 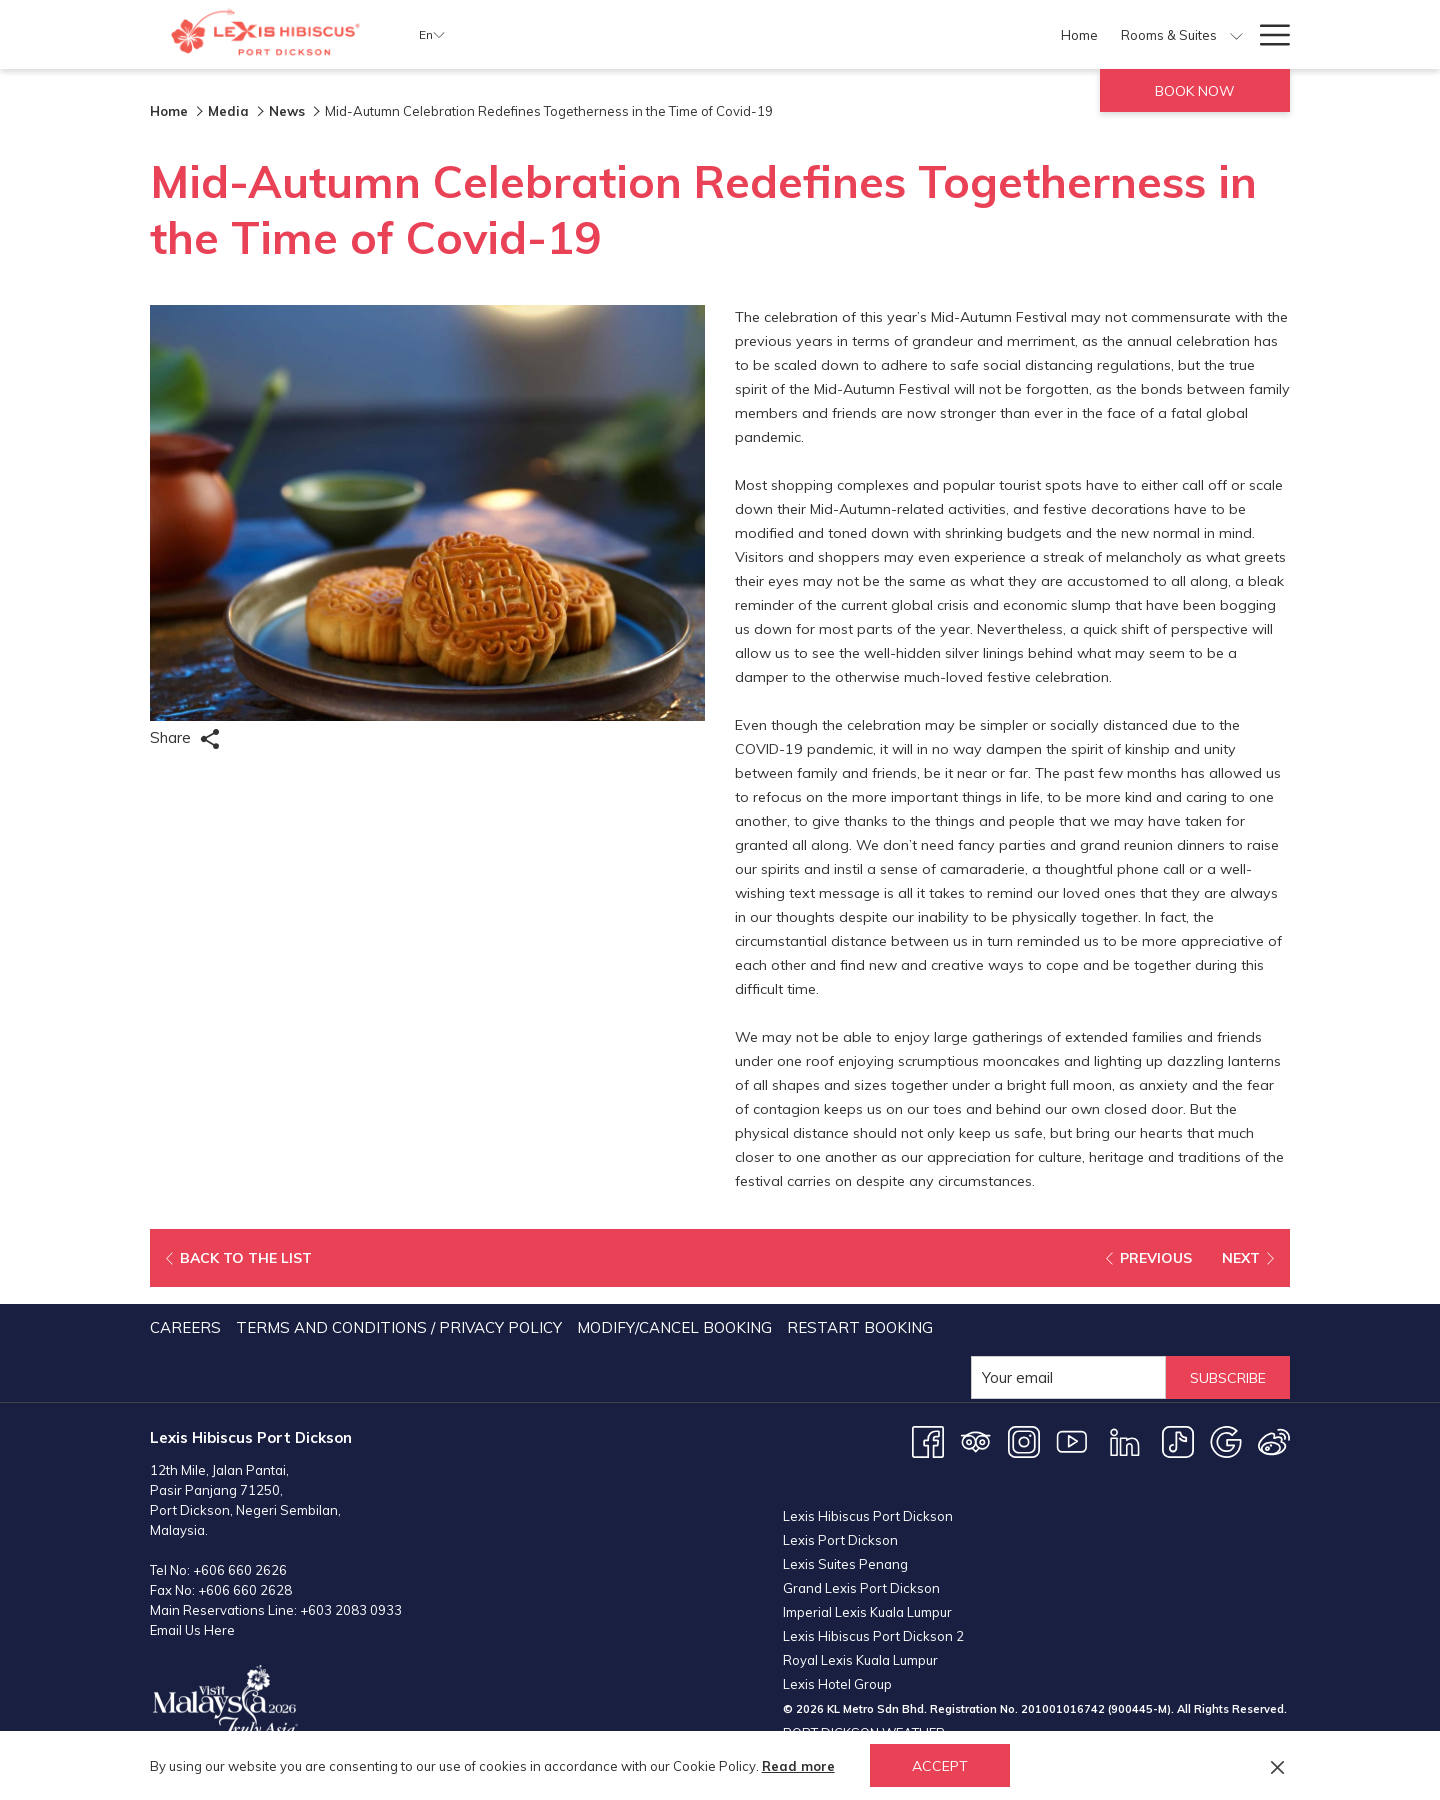 I want to click on Read more, so click(x=798, y=1766).